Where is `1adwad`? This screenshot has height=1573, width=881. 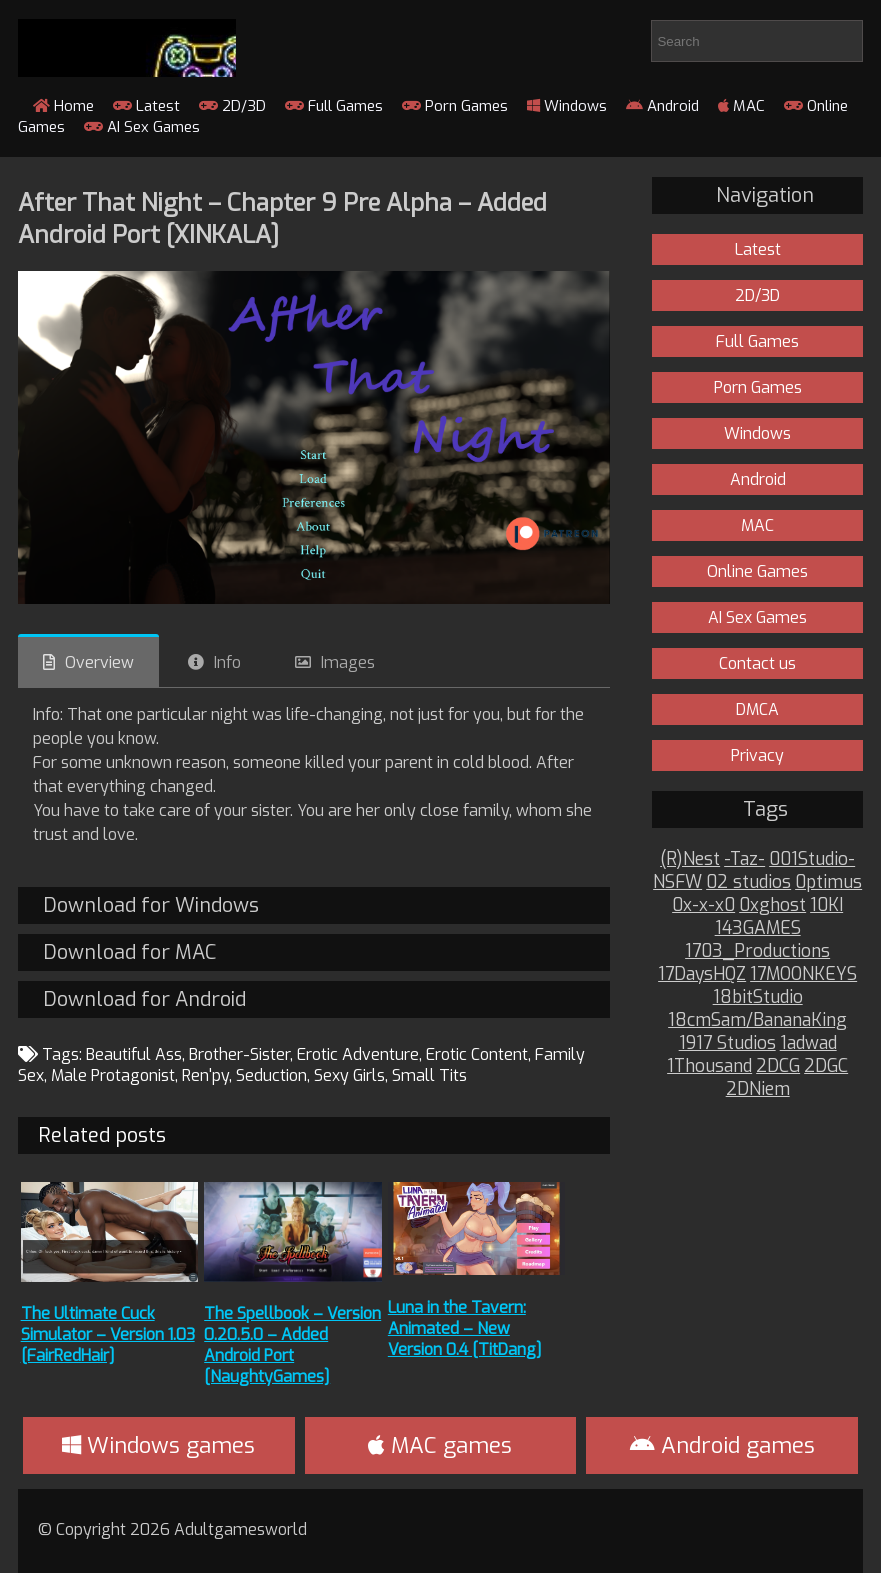 1adwad is located at coordinates (808, 1043).